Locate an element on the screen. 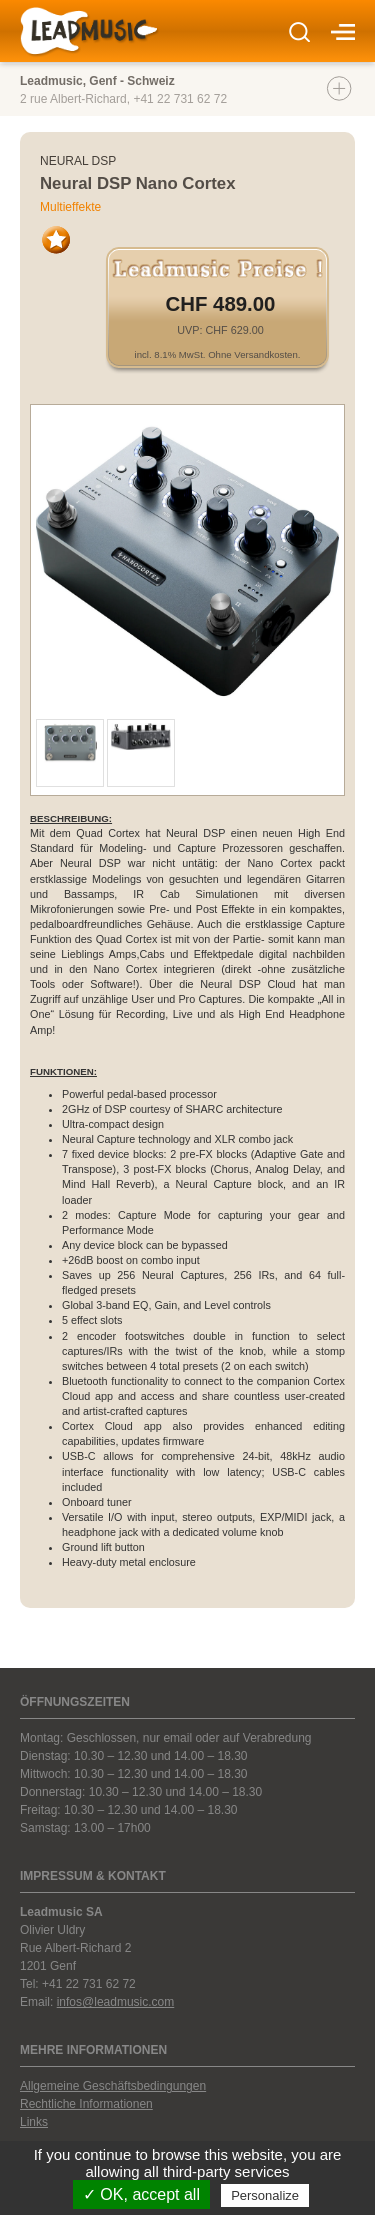  Neural DSP is located at coordinates (78, 161).